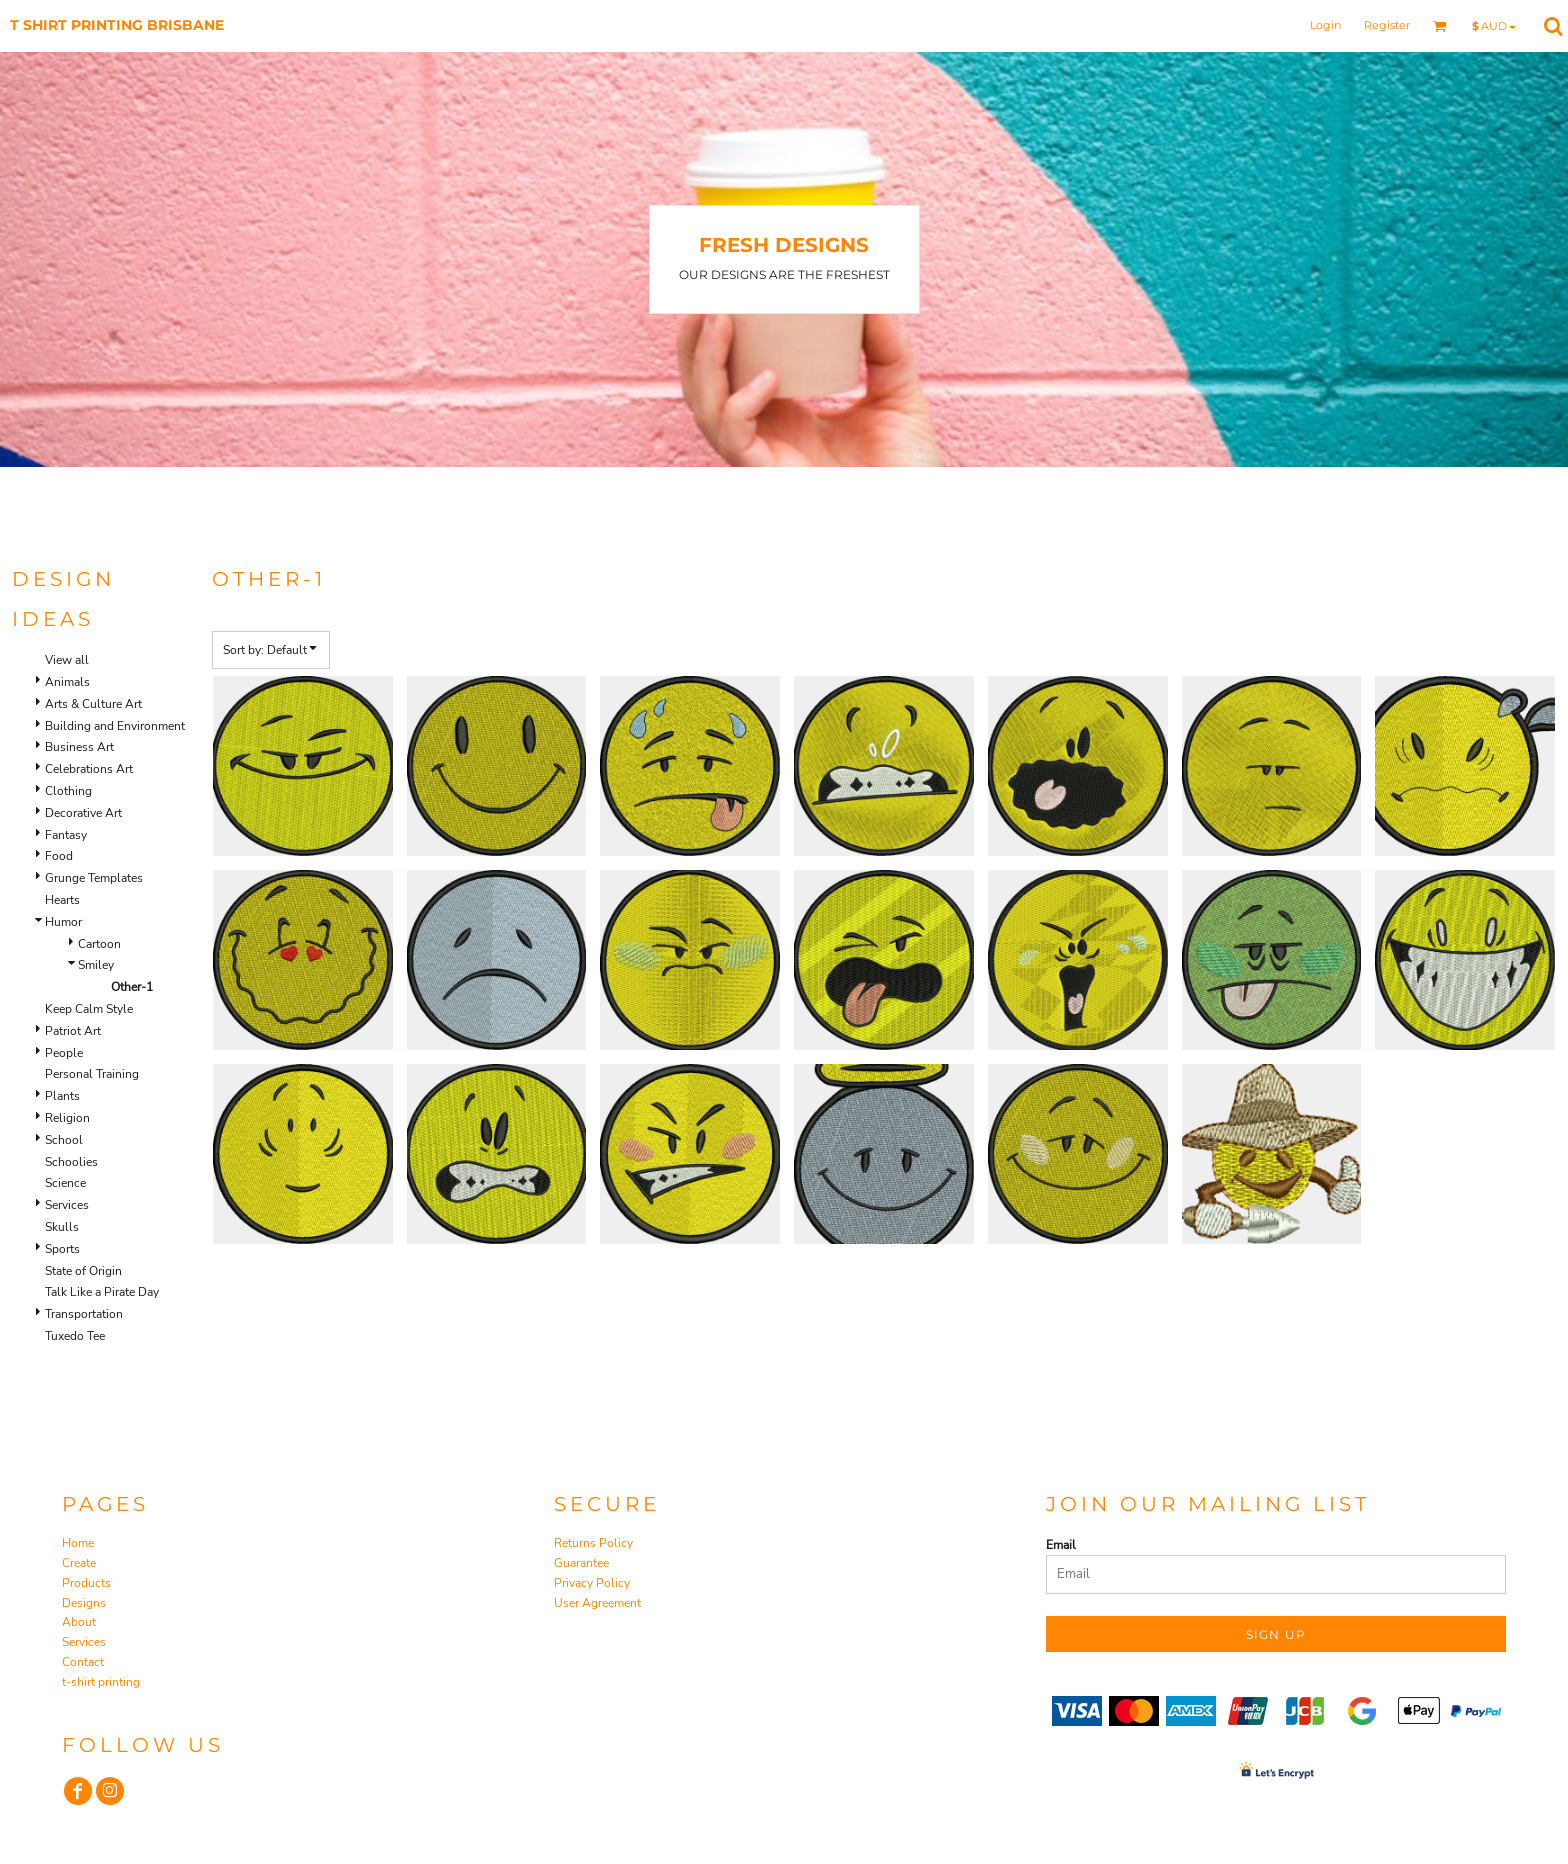  I want to click on Arts & Culture Art, so click(93, 704).